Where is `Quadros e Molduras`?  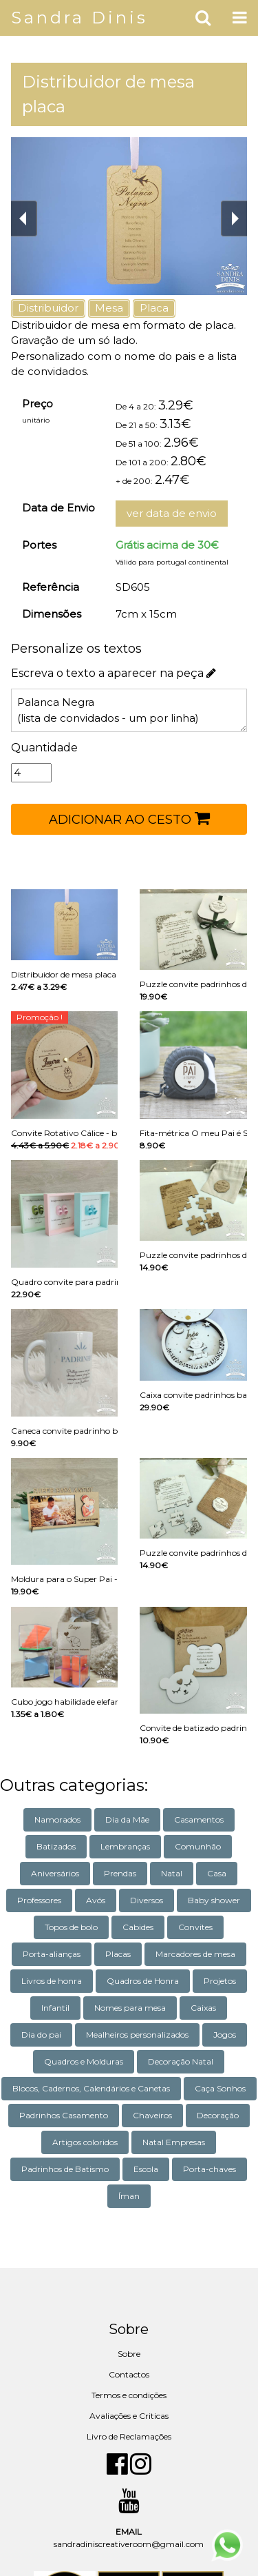
Quadros e Molduras is located at coordinates (83, 2061).